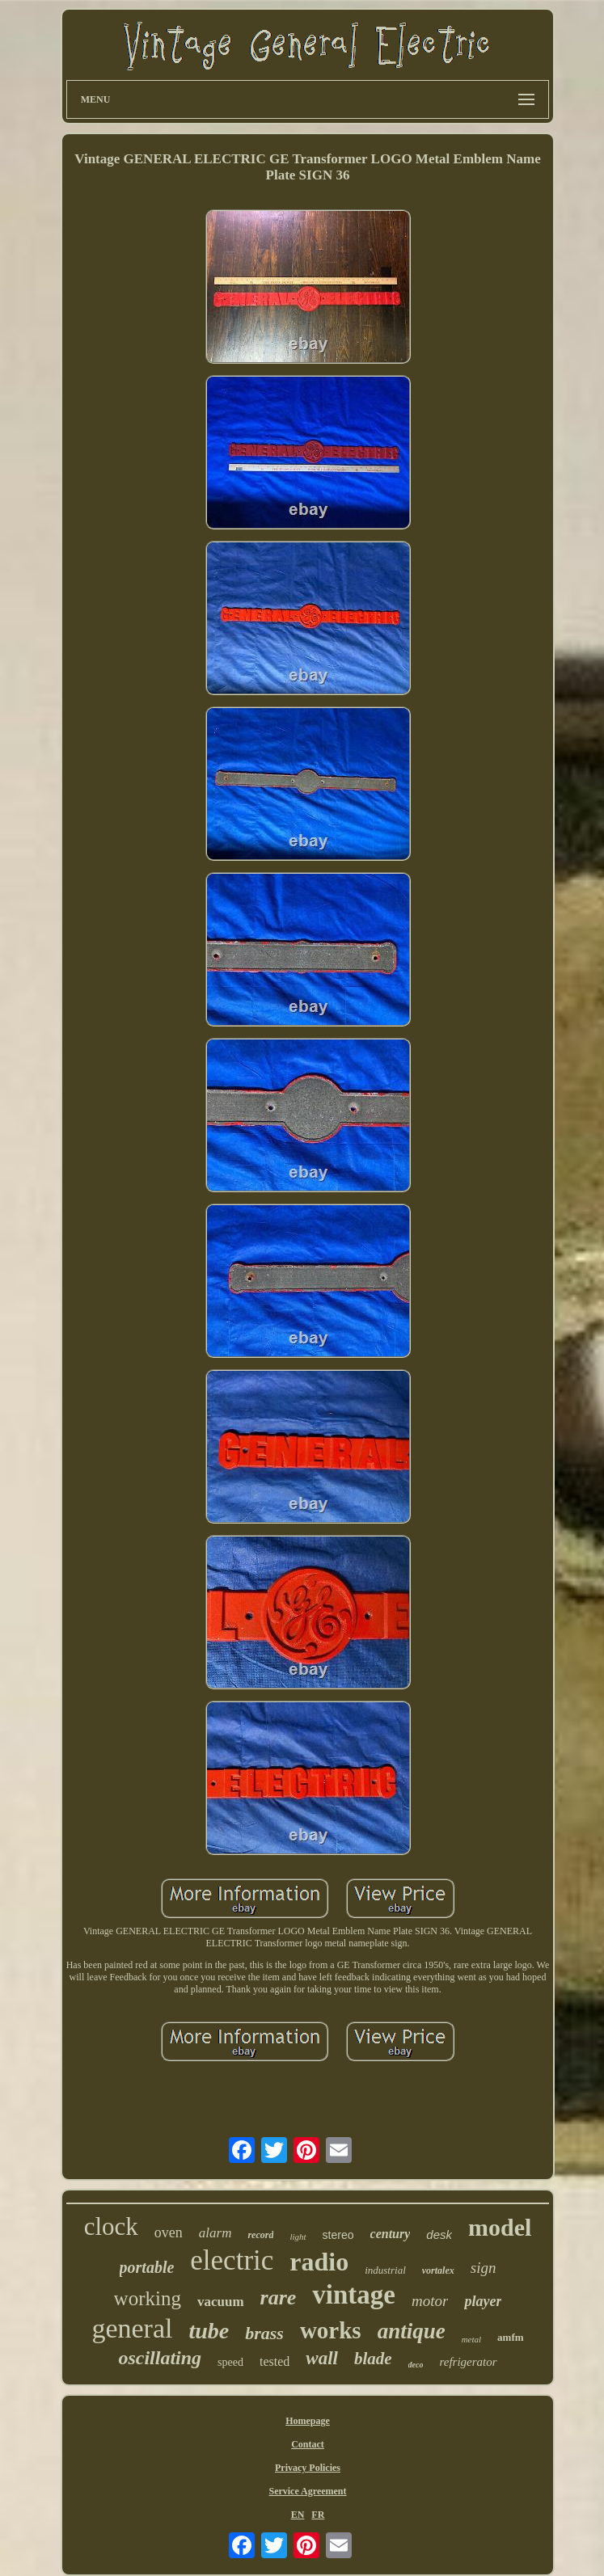 This screenshot has height=2576, width=604. What do you see at coordinates (416, 2364) in the screenshot?
I see `deco` at bounding box center [416, 2364].